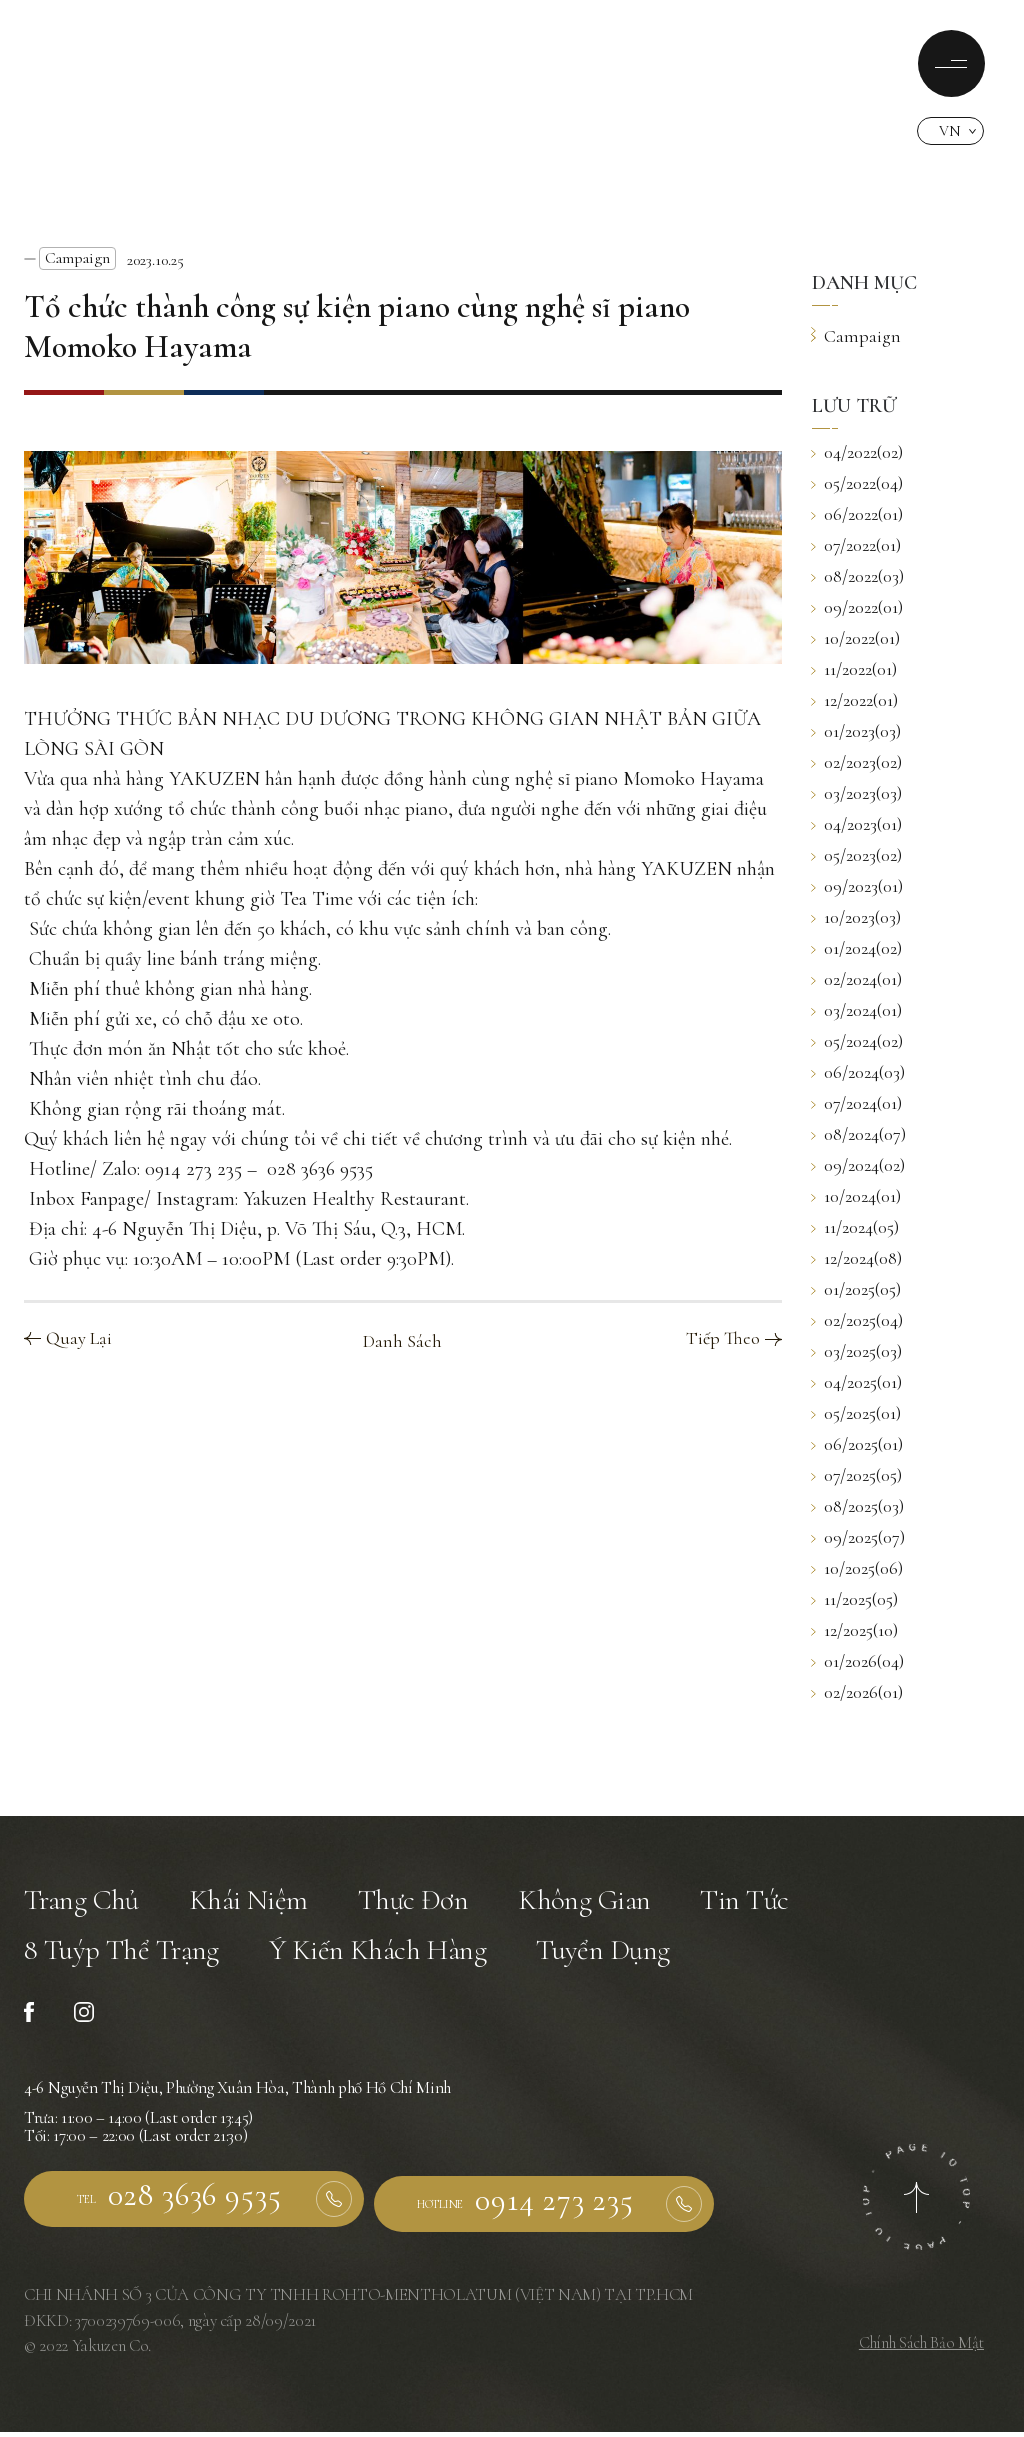 The width and height of the screenshot is (1024, 2437). I want to click on 10/2024(01), so click(856, 1196).